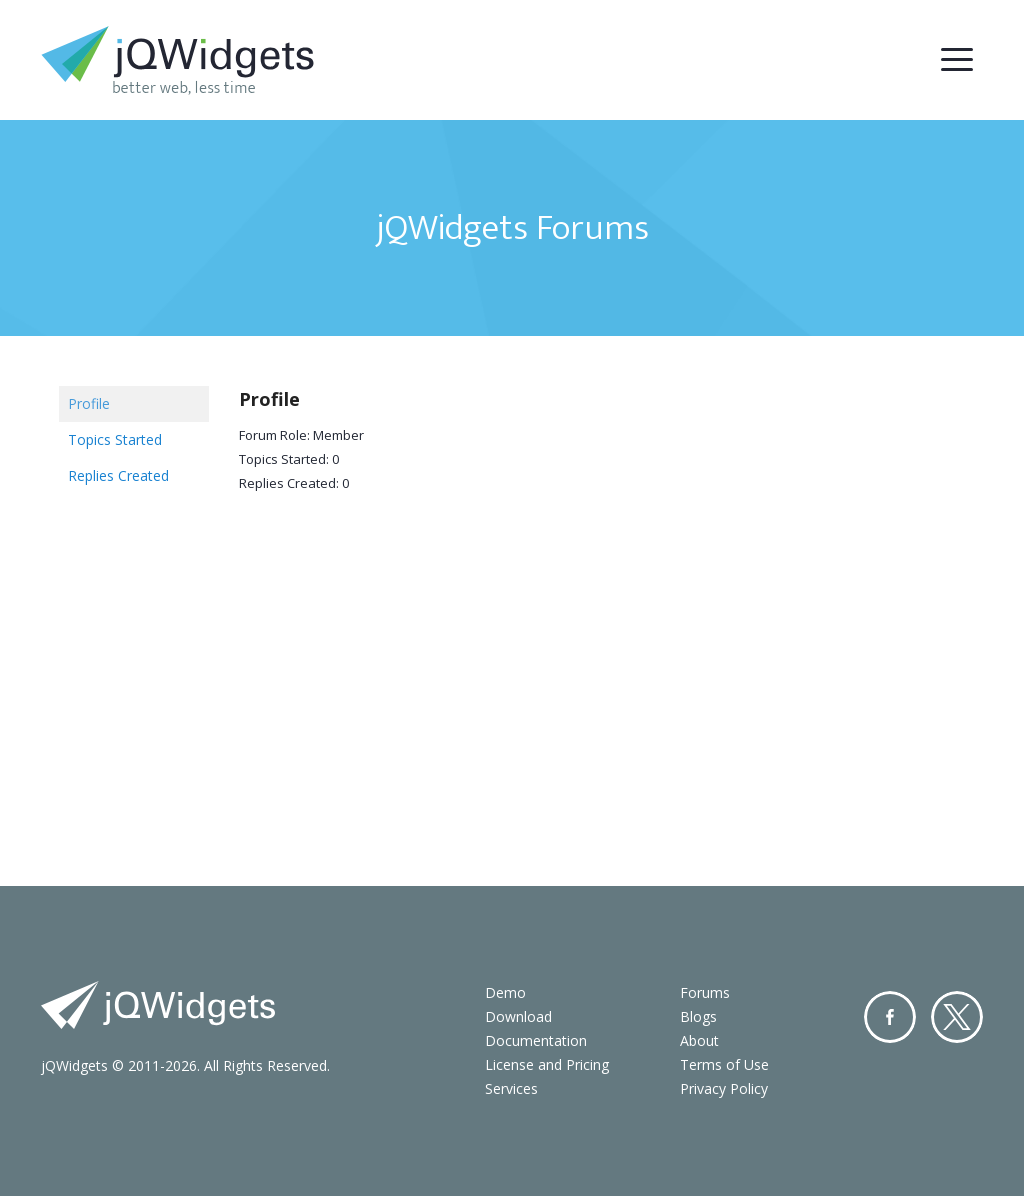  What do you see at coordinates (724, 1088) in the screenshot?
I see `Privacy Policy` at bounding box center [724, 1088].